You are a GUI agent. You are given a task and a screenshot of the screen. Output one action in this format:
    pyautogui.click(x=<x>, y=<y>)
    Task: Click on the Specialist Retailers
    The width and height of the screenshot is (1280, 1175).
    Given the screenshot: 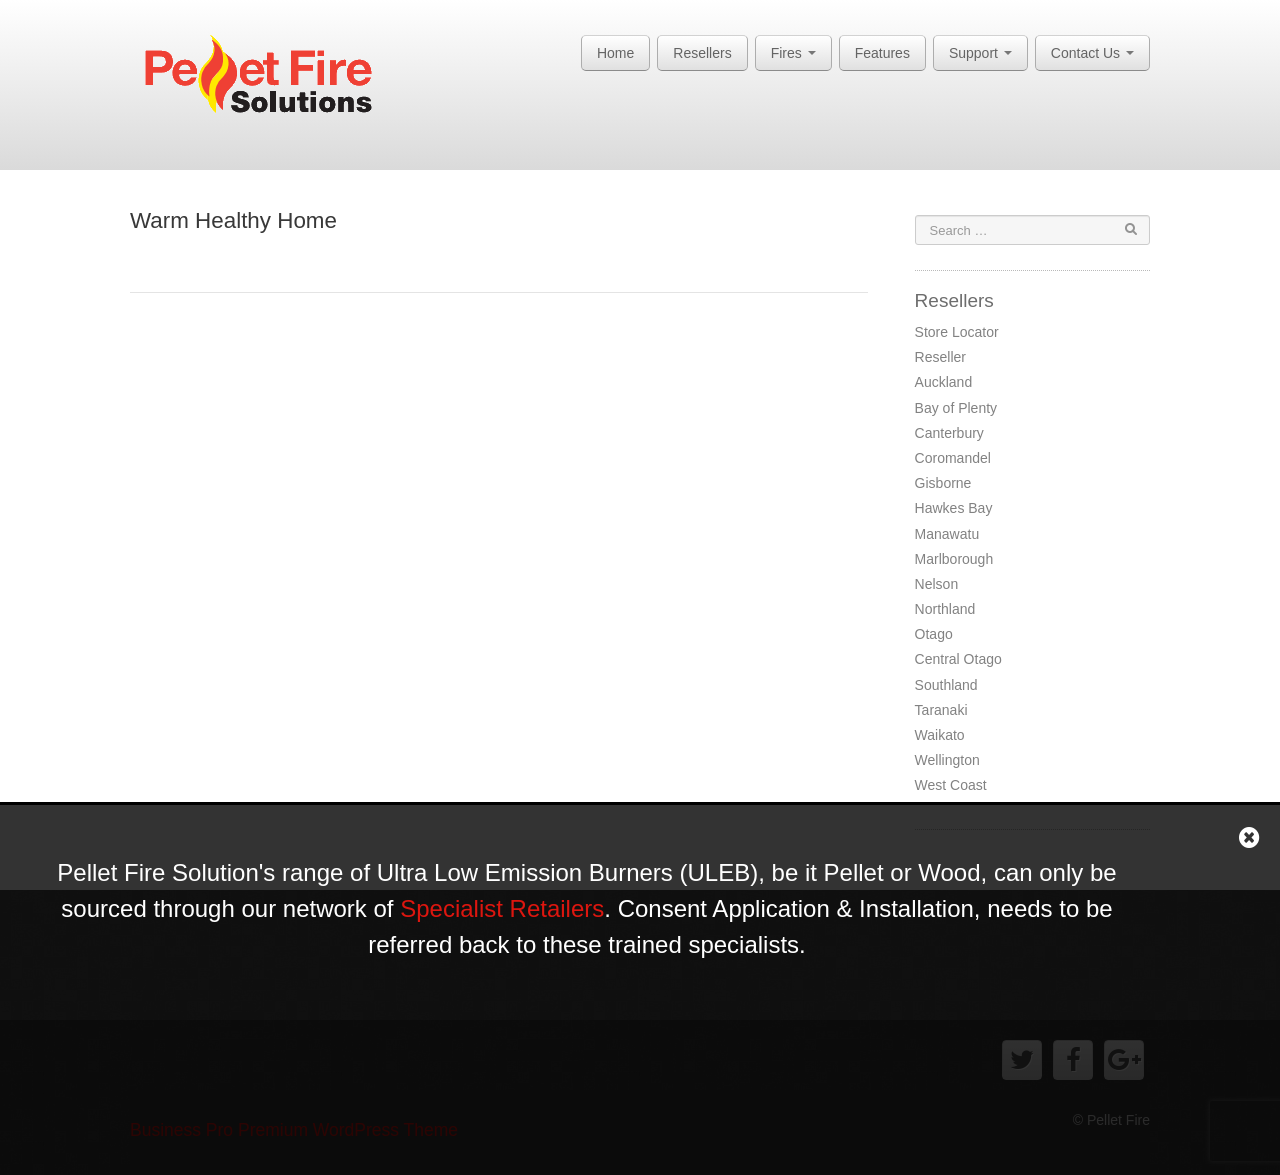 What is the action you would take?
    pyautogui.click(x=502, y=908)
    